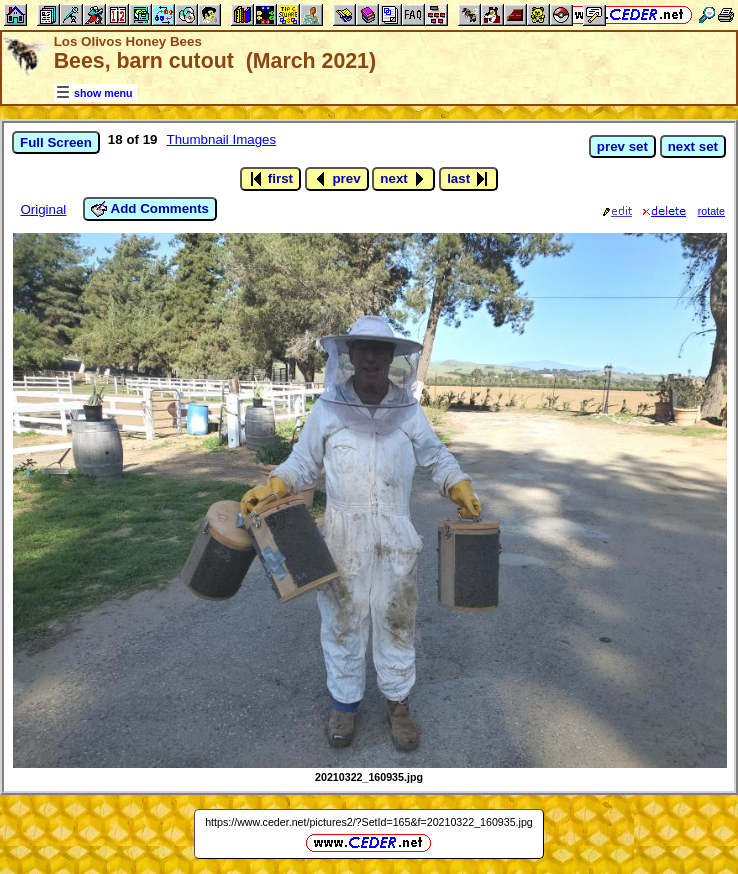 The height and width of the screenshot is (874, 738). I want to click on Add Comments, so click(150, 209).